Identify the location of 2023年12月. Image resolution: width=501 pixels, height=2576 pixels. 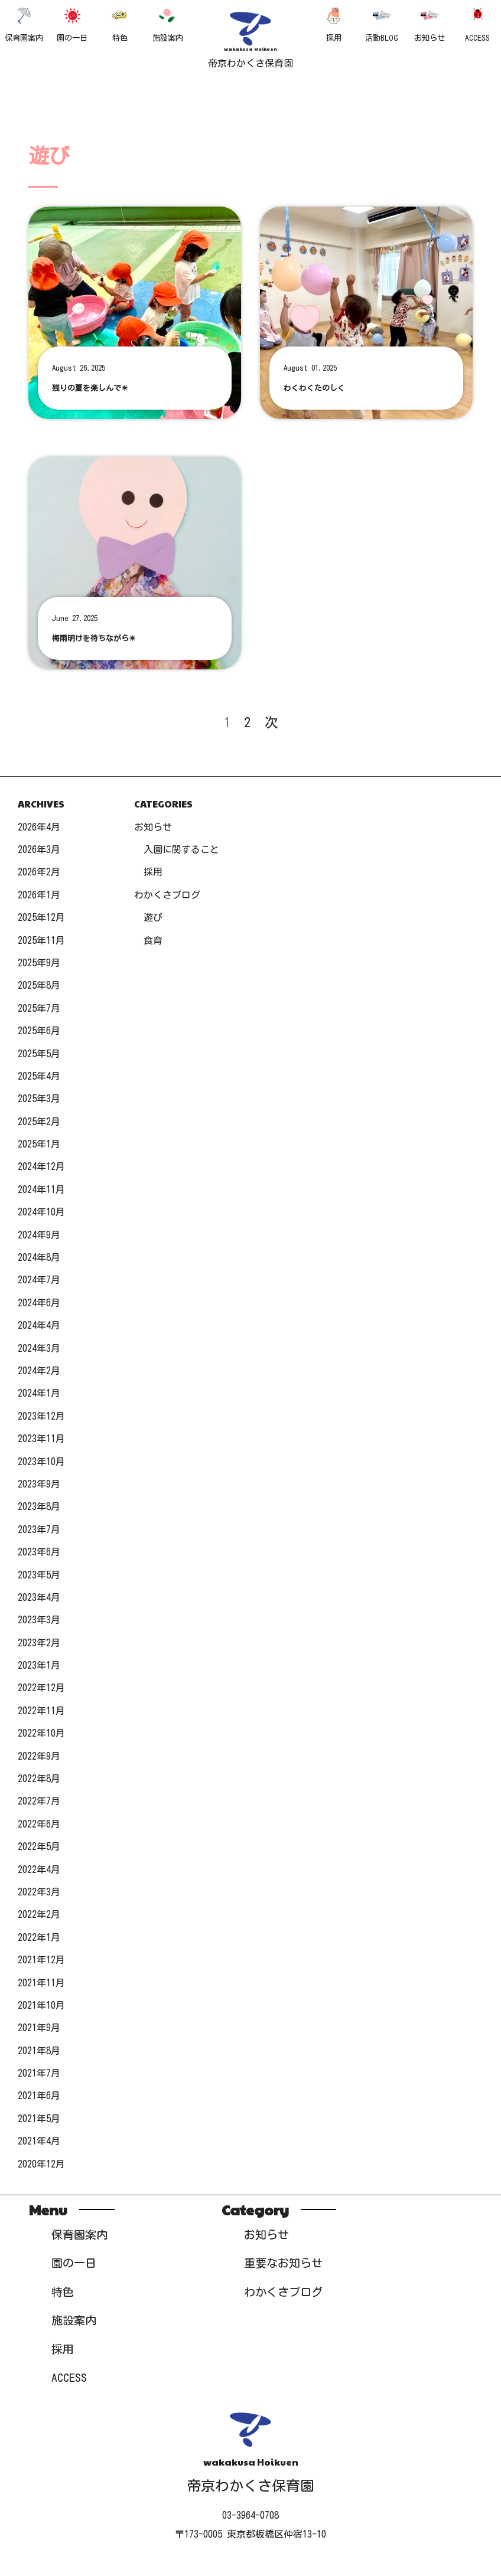
(41, 1416).